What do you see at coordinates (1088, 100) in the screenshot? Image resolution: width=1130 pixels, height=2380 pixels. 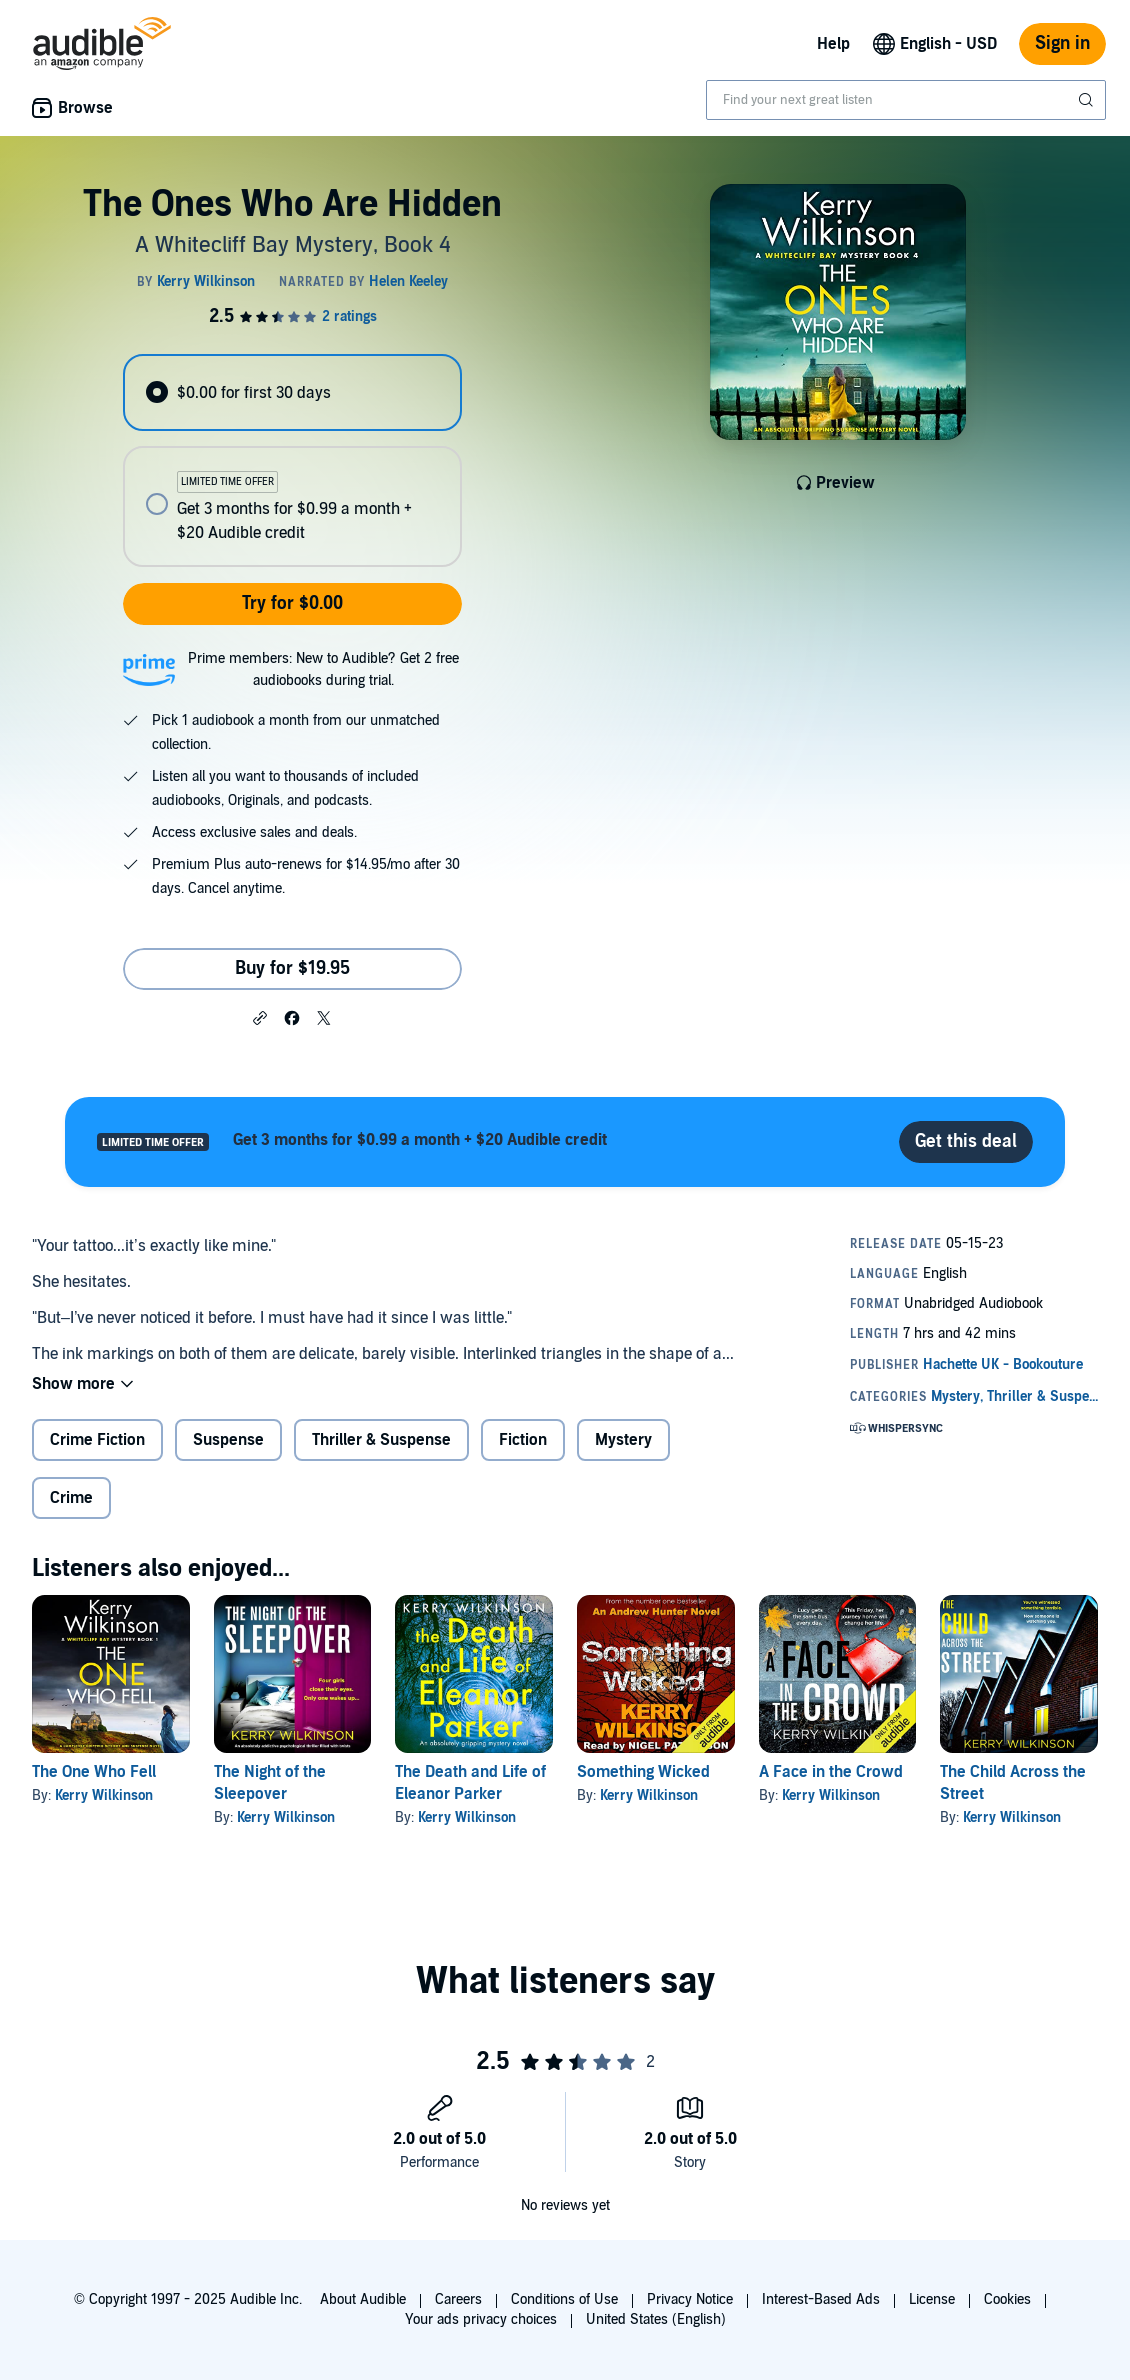 I see `[Submit Search]` at bounding box center [1088, 100].